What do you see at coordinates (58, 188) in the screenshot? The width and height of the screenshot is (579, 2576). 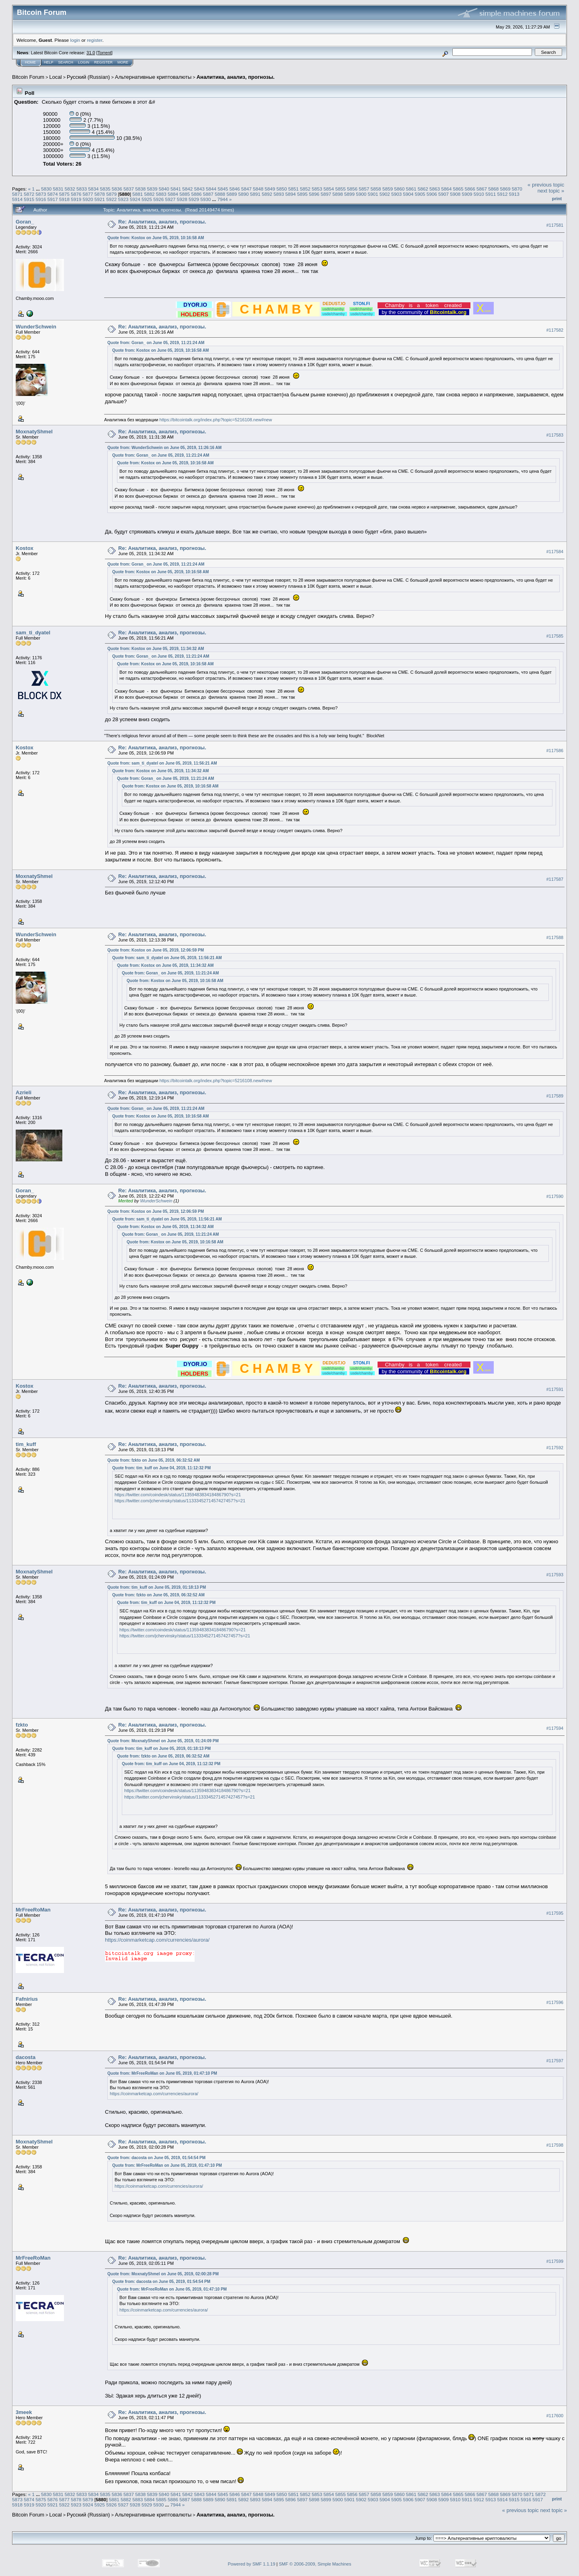 I see `5831` at bounding box center [58, 188].